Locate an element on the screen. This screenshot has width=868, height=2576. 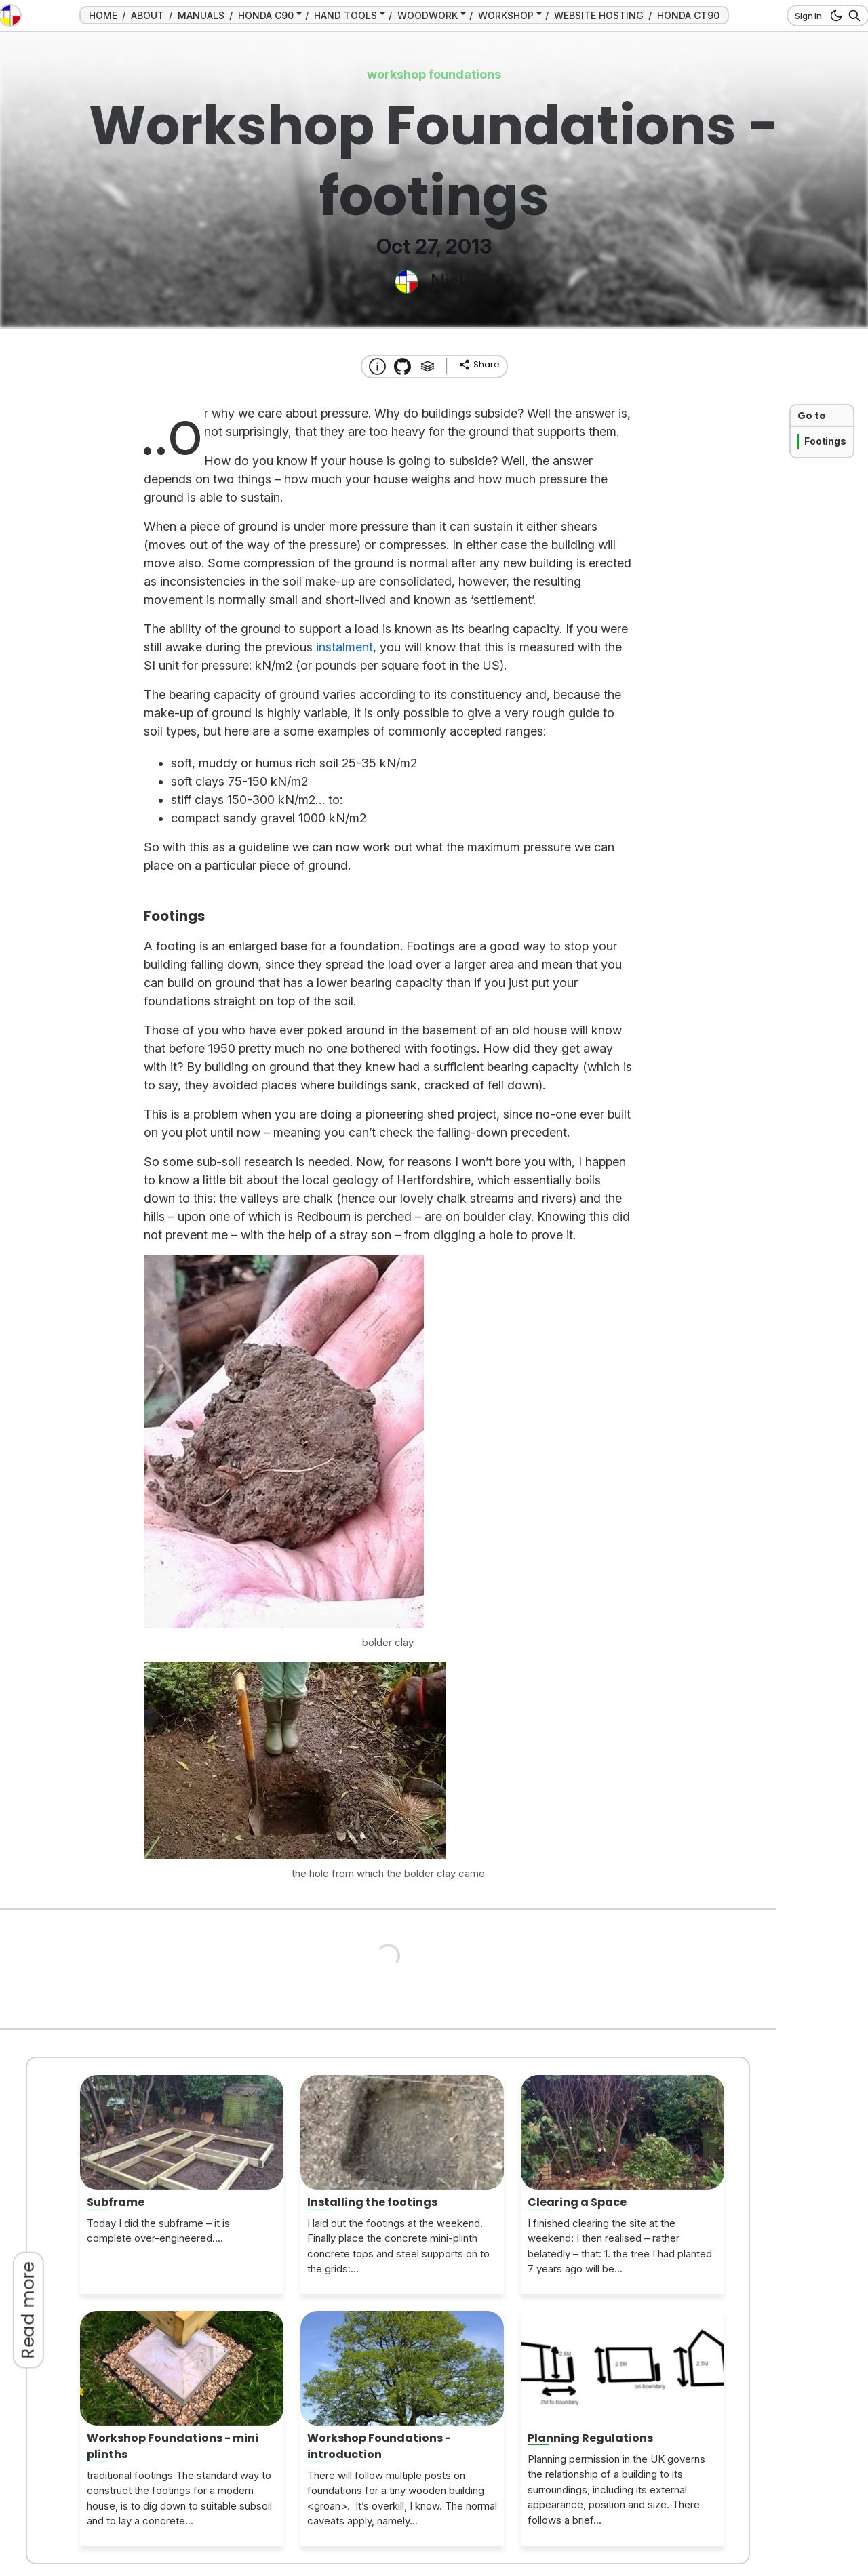
[share] is located at coordinates (479, 364).